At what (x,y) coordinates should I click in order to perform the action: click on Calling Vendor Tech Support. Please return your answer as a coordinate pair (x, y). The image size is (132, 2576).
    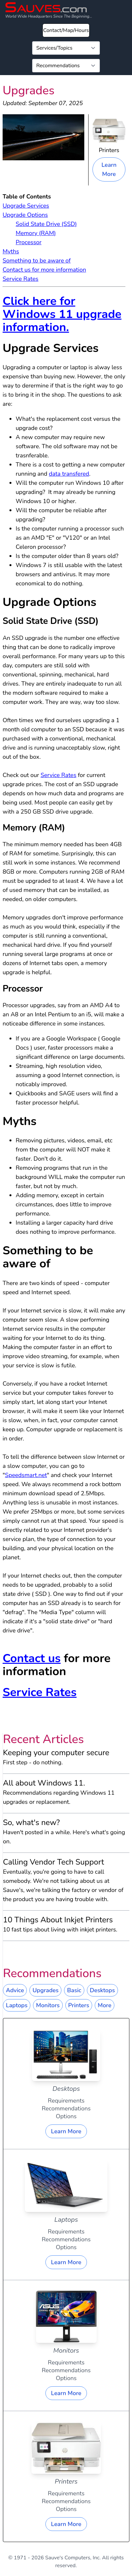
    Looking at the image, I should click on (53, 1862).